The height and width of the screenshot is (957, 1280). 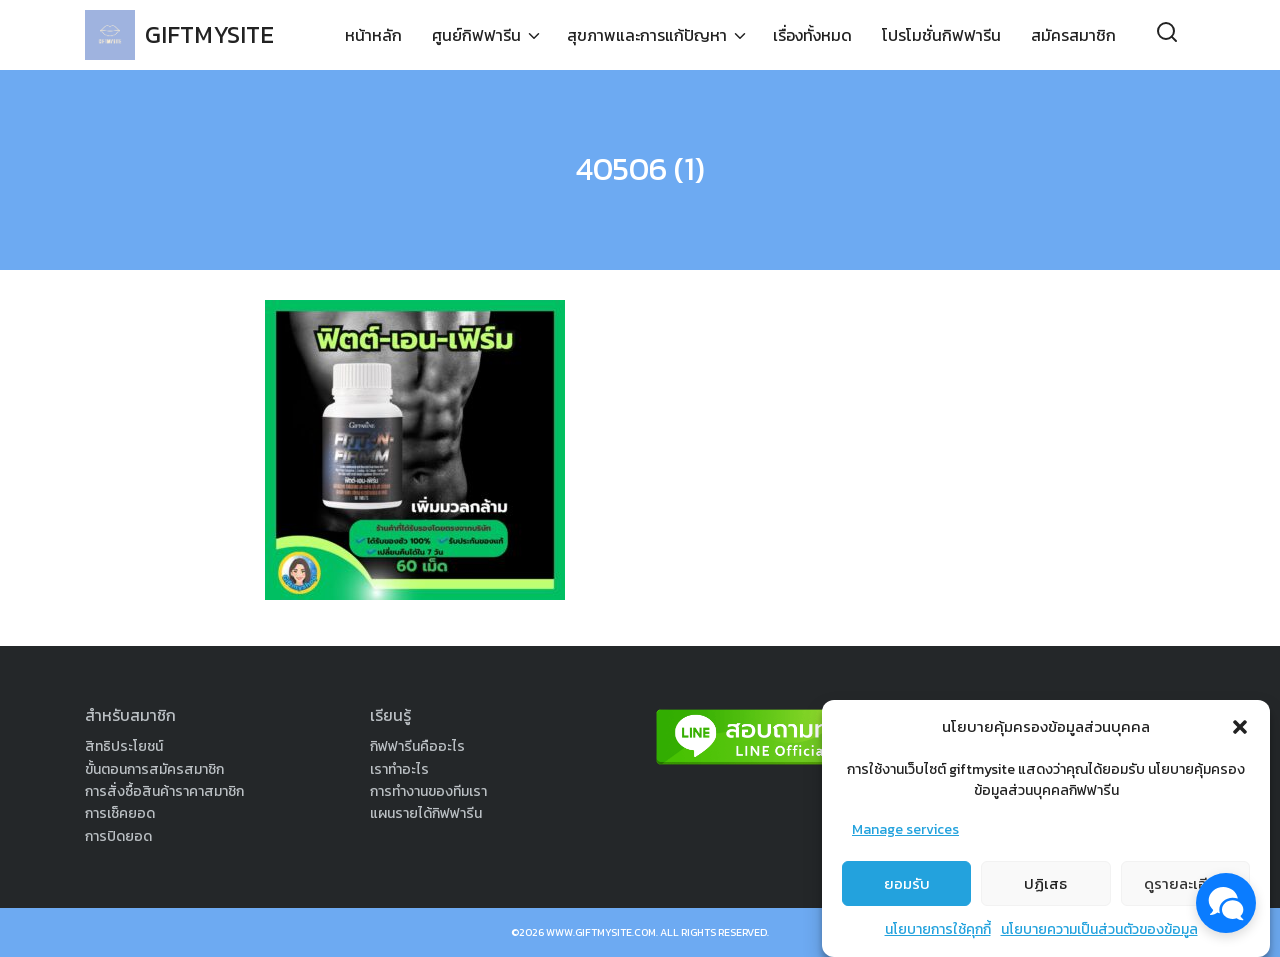 I want to click on นโยบายความเป็นส่วนตัวของข้อมูล, so click(x=1099, y=936).